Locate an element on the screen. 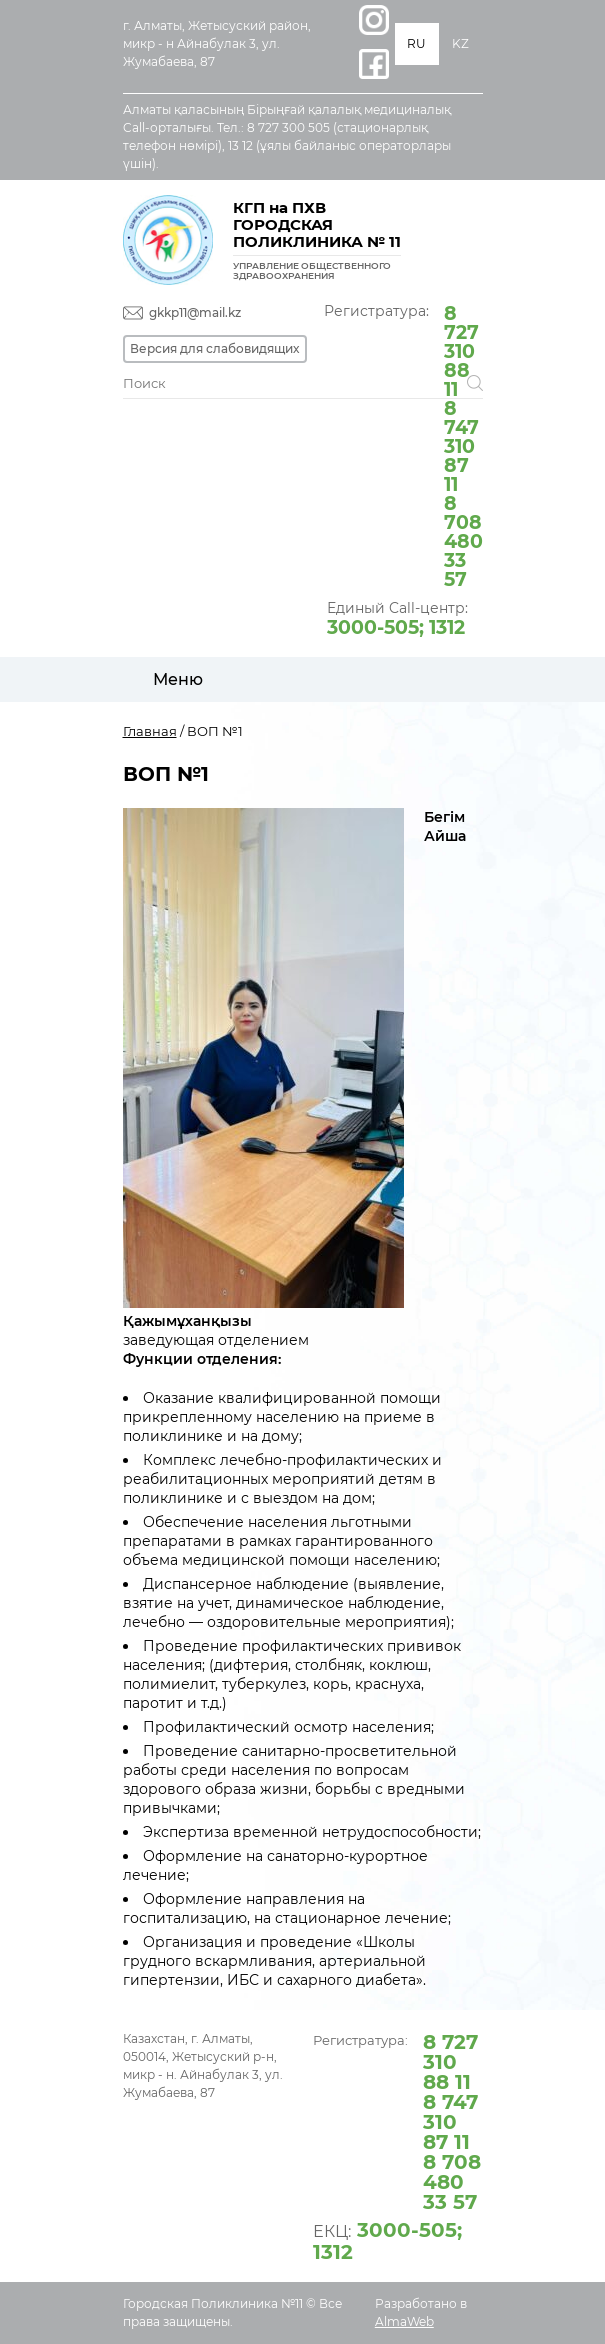 This screenshot has height=2344, width=605. AlmaWeb is located at coordinates (404, 2321).